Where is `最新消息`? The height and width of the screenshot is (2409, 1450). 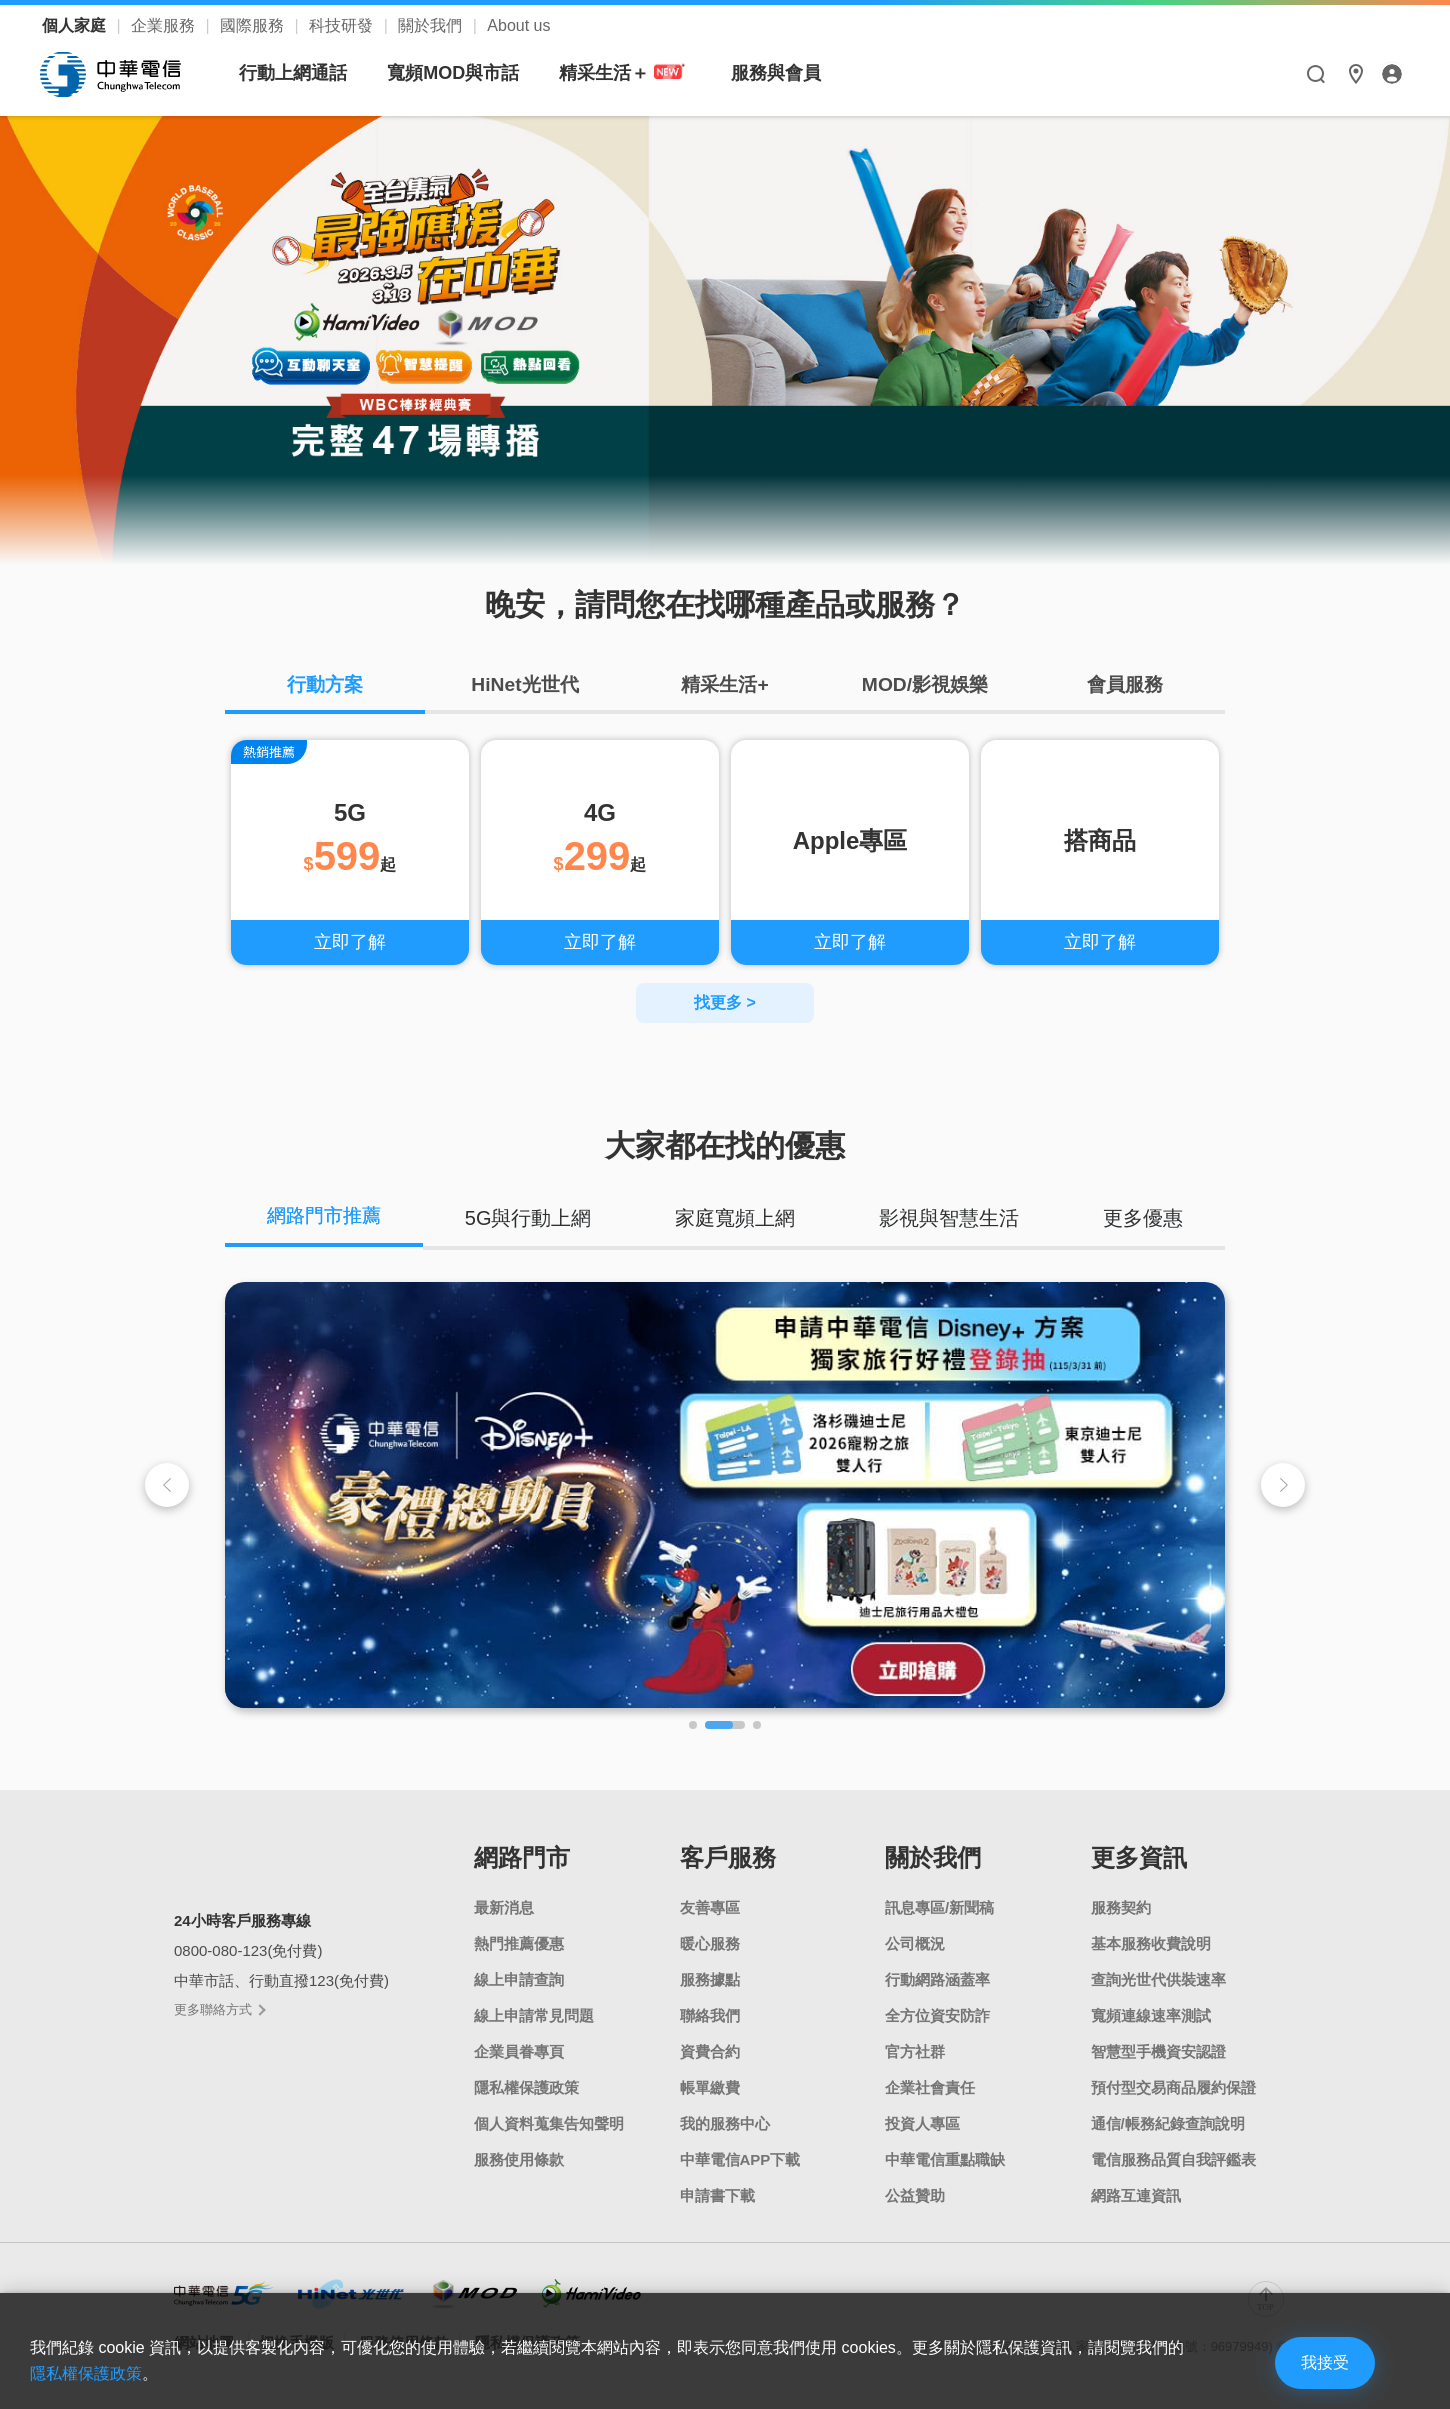
最新消息 is located at coordinates (504, 1910).